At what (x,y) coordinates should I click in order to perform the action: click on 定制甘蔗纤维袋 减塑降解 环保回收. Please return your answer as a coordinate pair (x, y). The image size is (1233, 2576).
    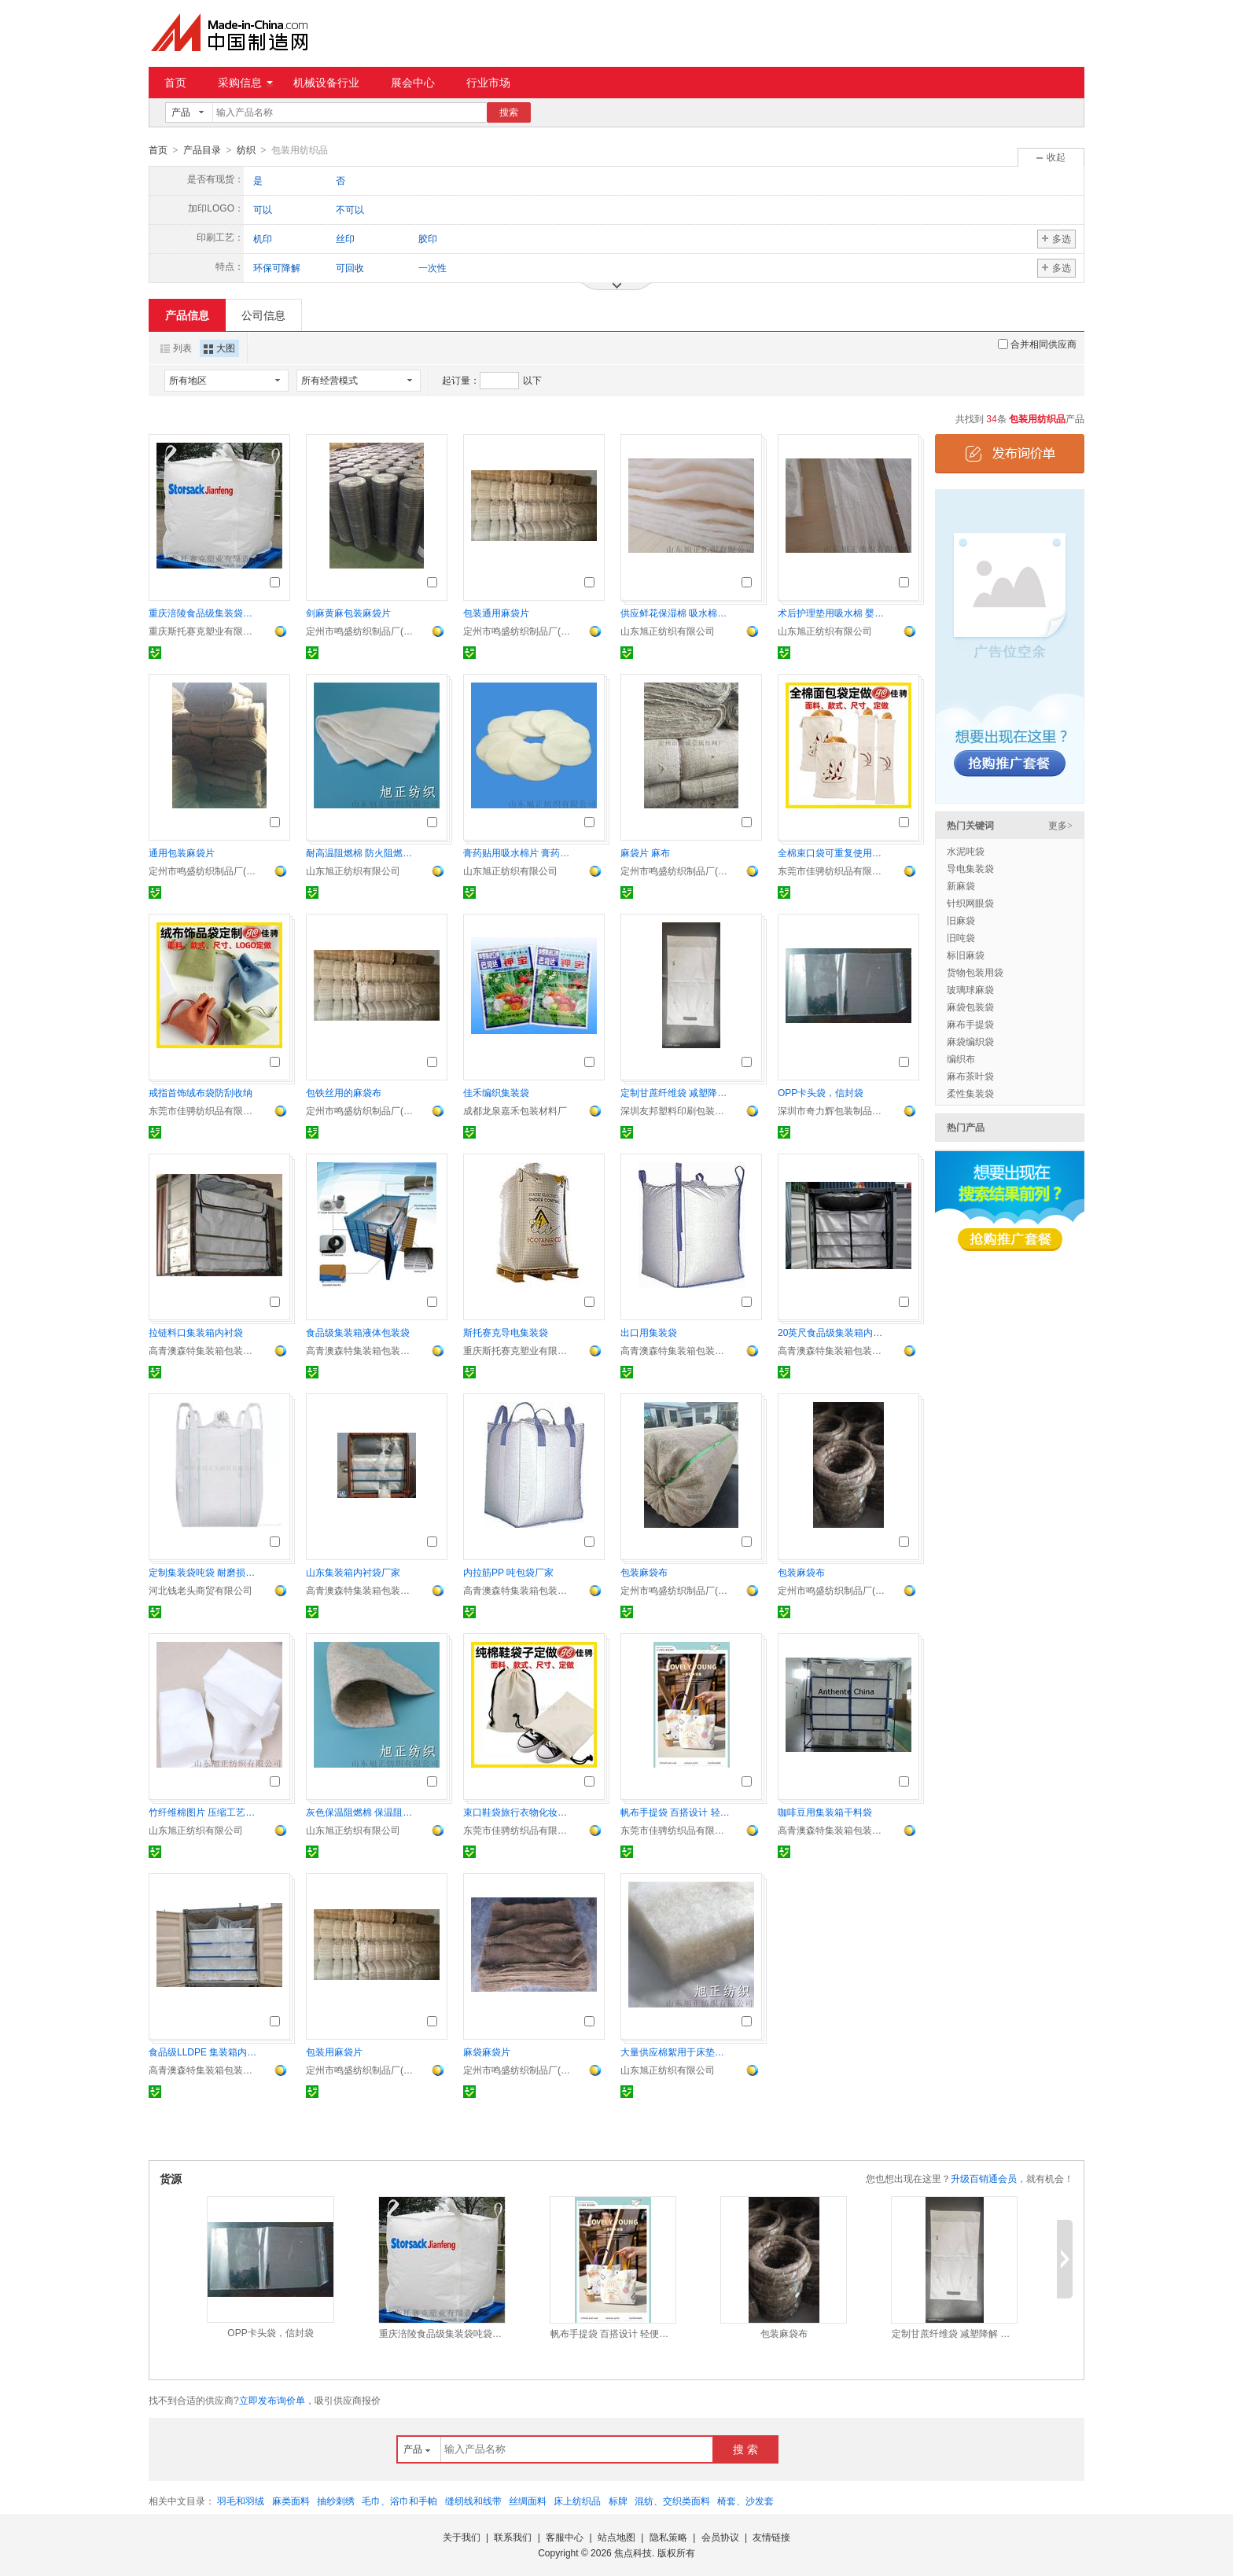
    Looking at the image, I should click on (675, 1092).